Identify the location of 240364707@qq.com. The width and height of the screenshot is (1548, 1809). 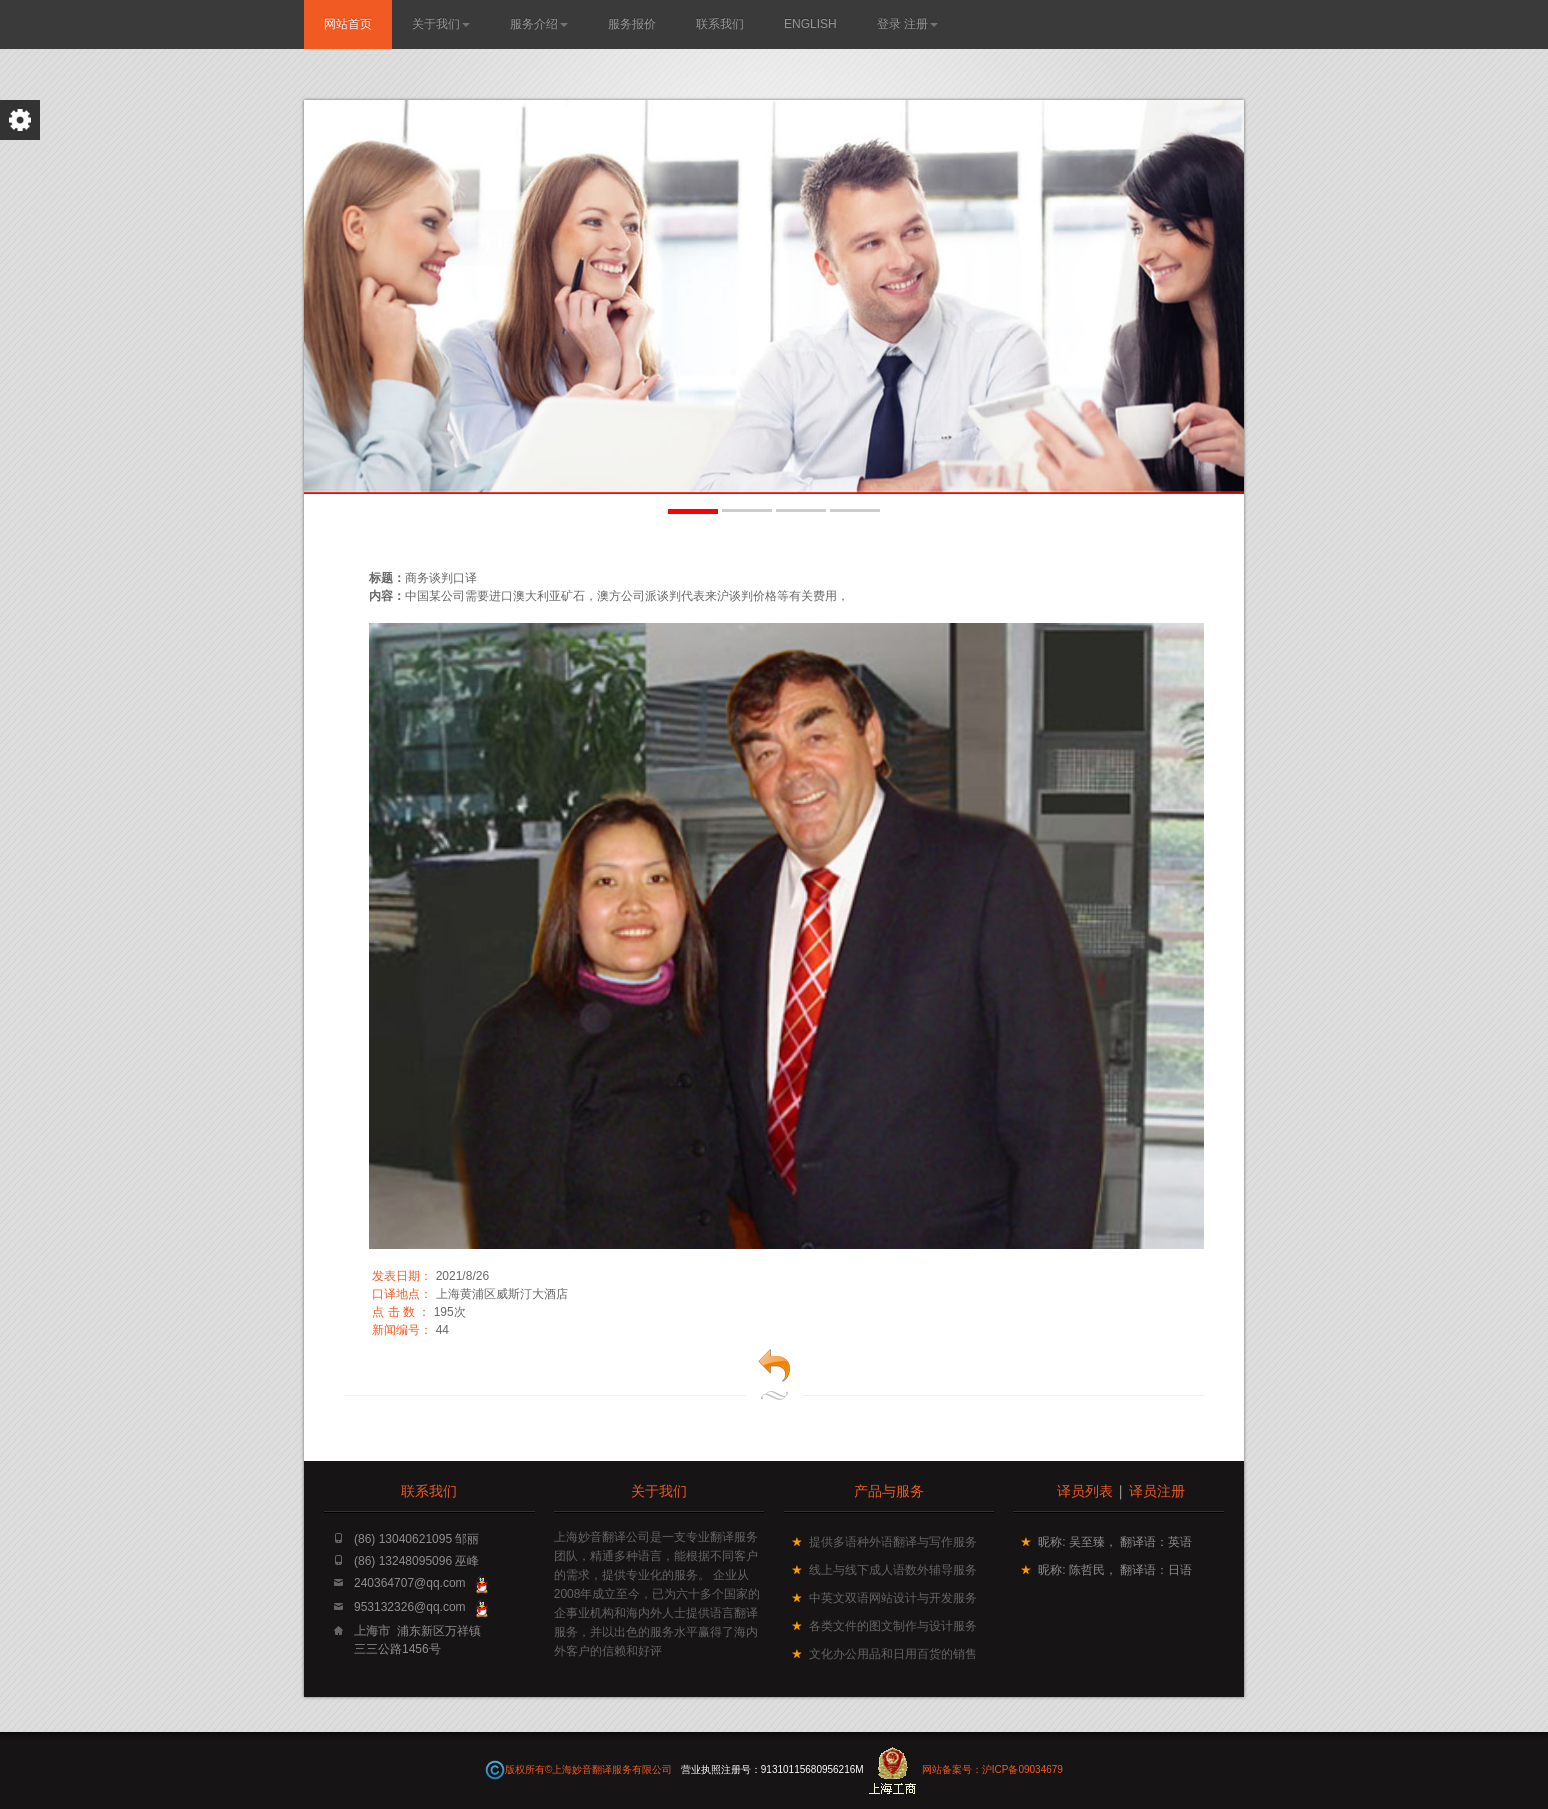
(410, 1583).